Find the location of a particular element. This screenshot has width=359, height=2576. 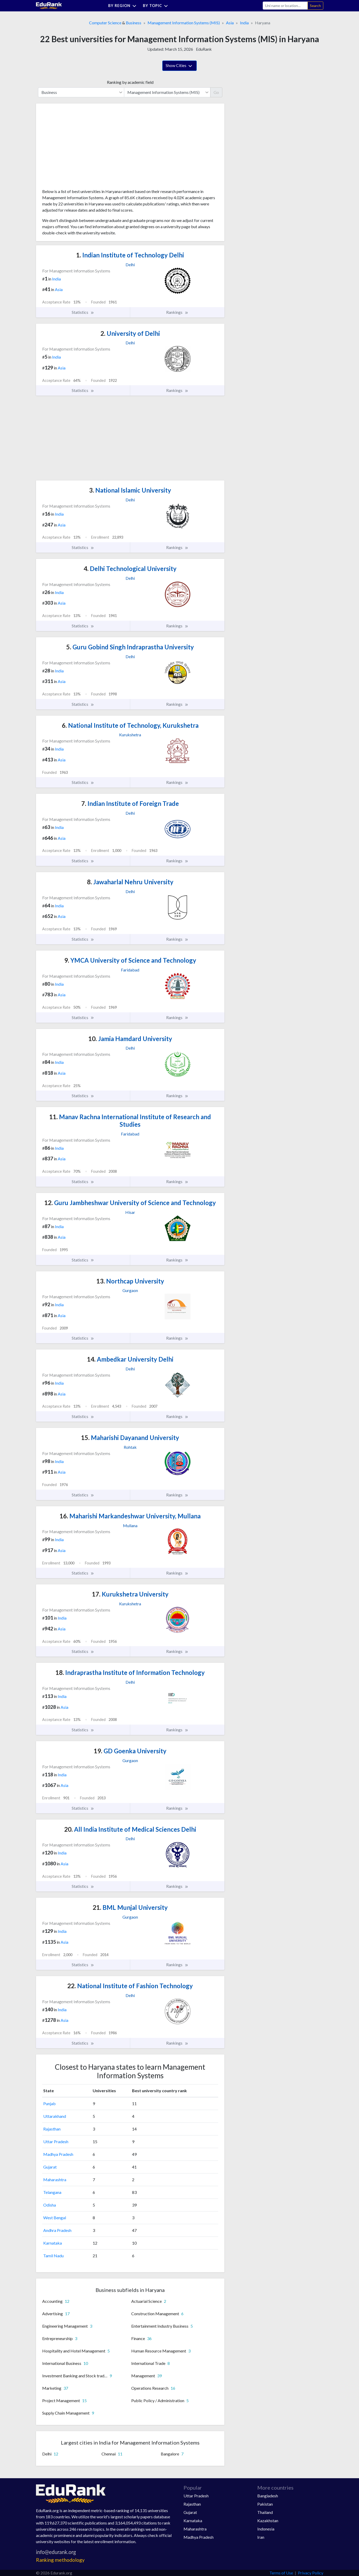

Management Information Systems (MIS) is located at coordinates (184, 22).